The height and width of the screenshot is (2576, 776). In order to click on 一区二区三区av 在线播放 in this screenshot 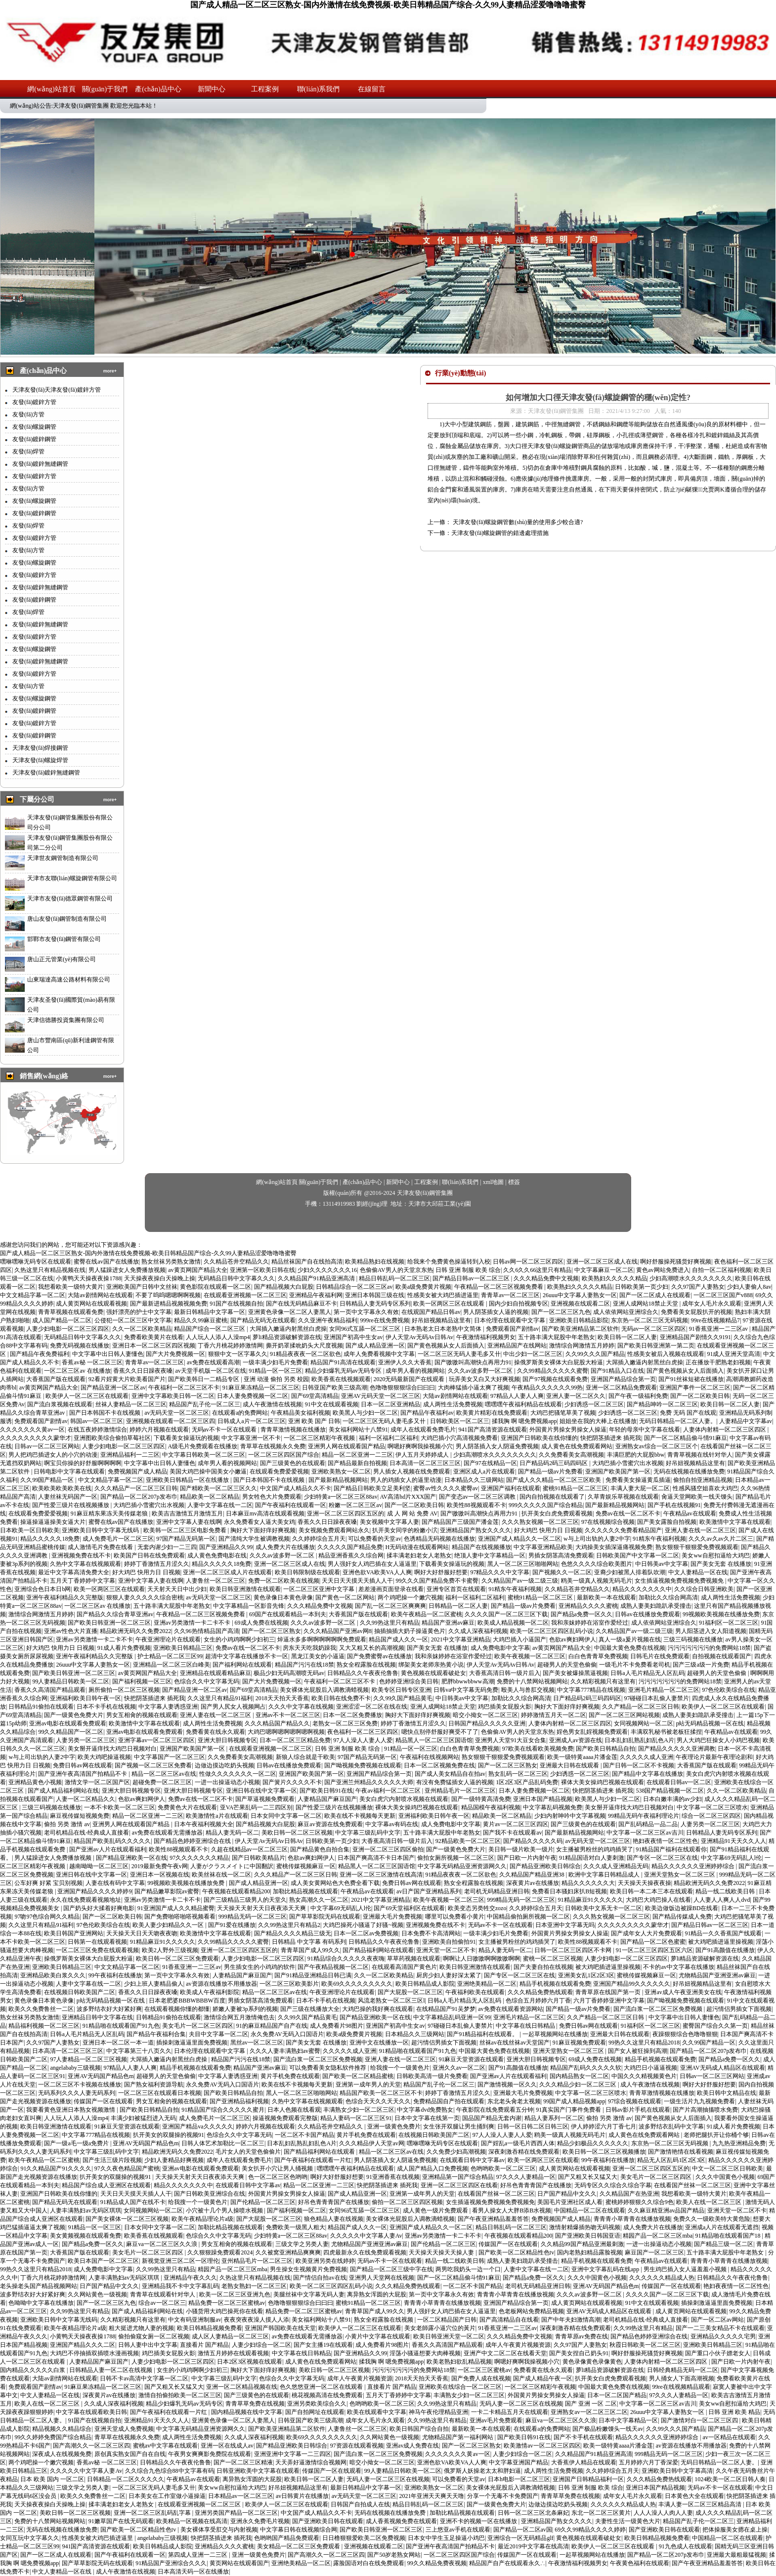, I will do `click(77, 1370)`.